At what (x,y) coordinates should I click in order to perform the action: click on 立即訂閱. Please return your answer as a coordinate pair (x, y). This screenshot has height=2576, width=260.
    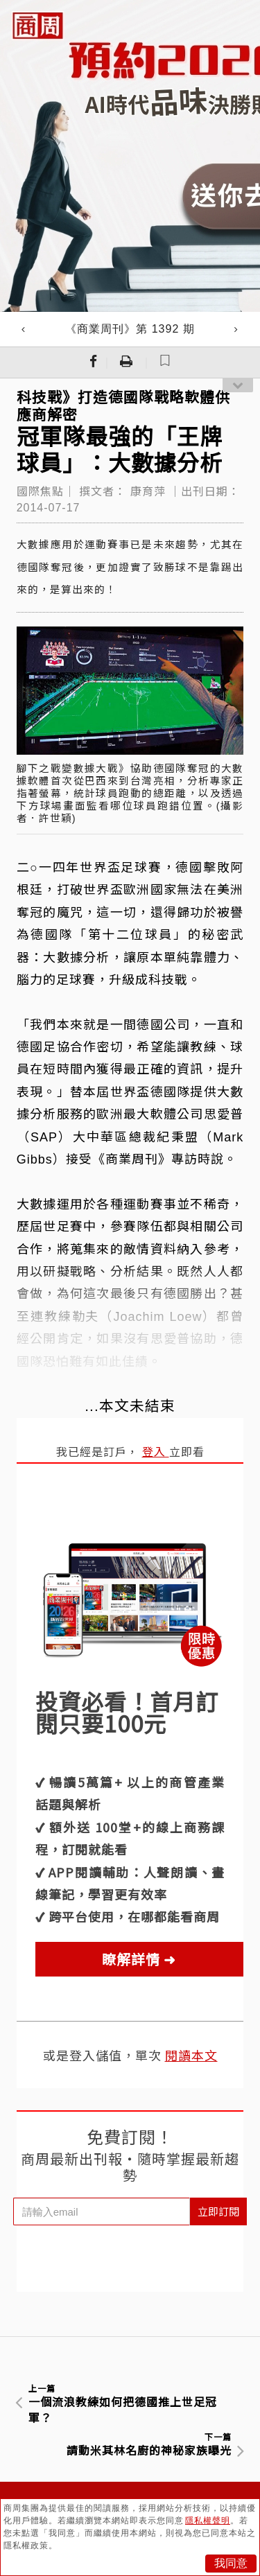
    Looking at the image, I should click on (218, 2211).